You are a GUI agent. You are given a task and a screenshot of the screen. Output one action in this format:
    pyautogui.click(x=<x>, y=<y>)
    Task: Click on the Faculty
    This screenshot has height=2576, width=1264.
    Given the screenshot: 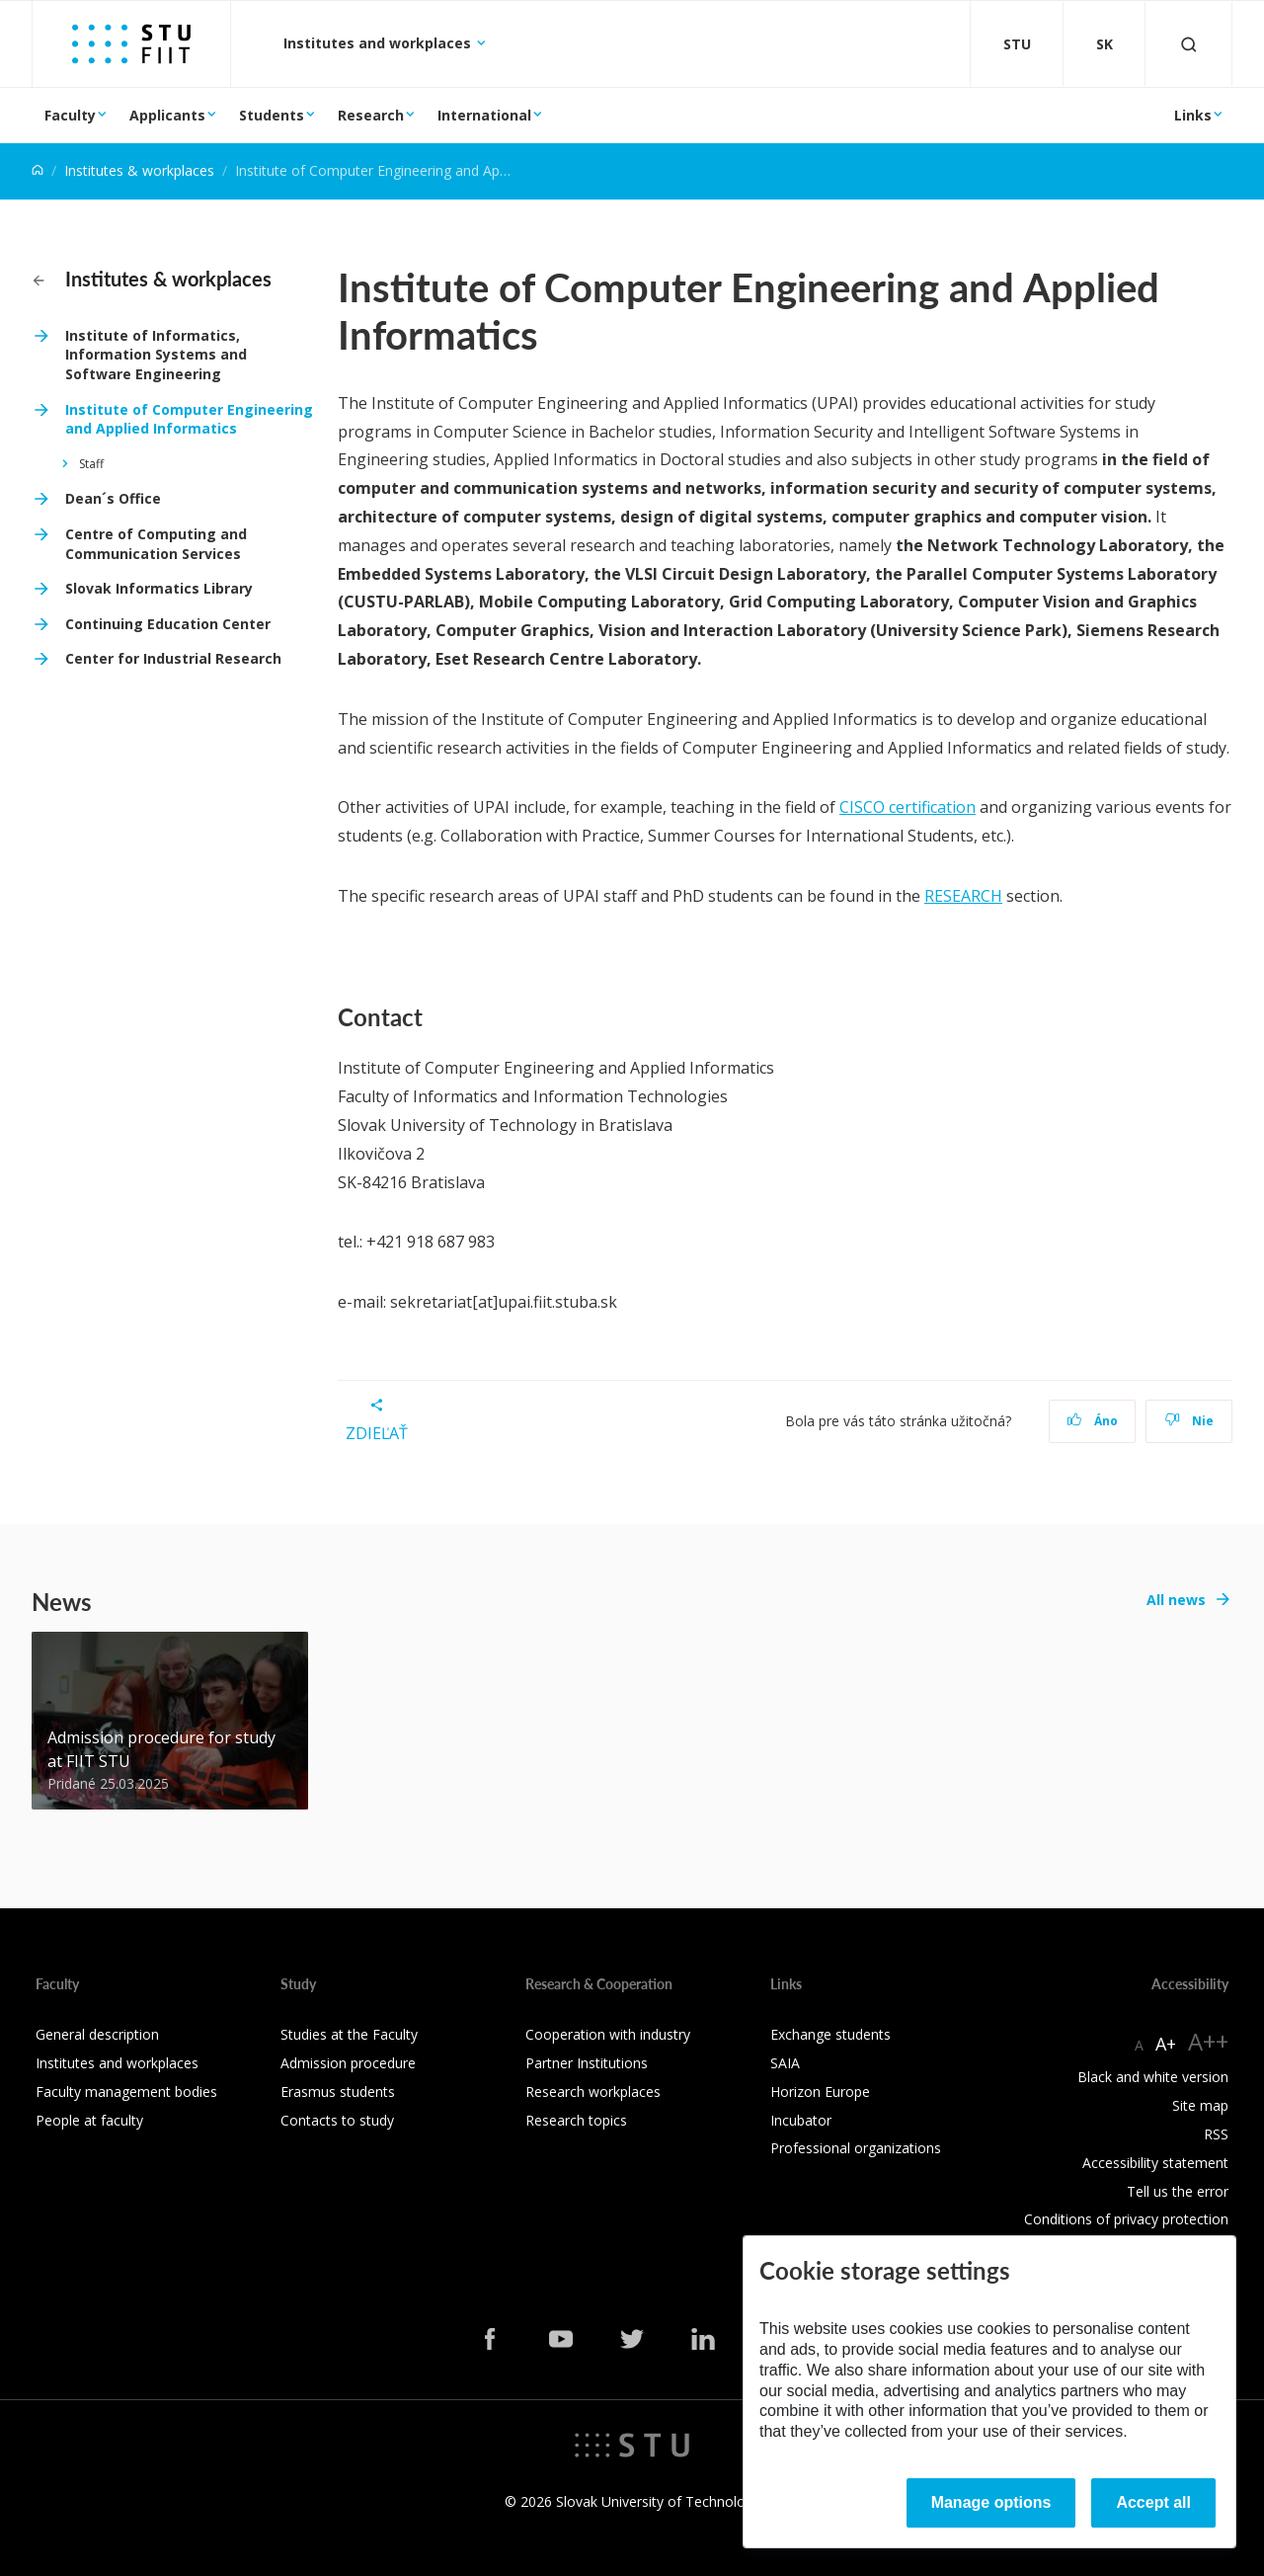 What is the action you would take?
    pyautogui.click(x=70, y=115)
    